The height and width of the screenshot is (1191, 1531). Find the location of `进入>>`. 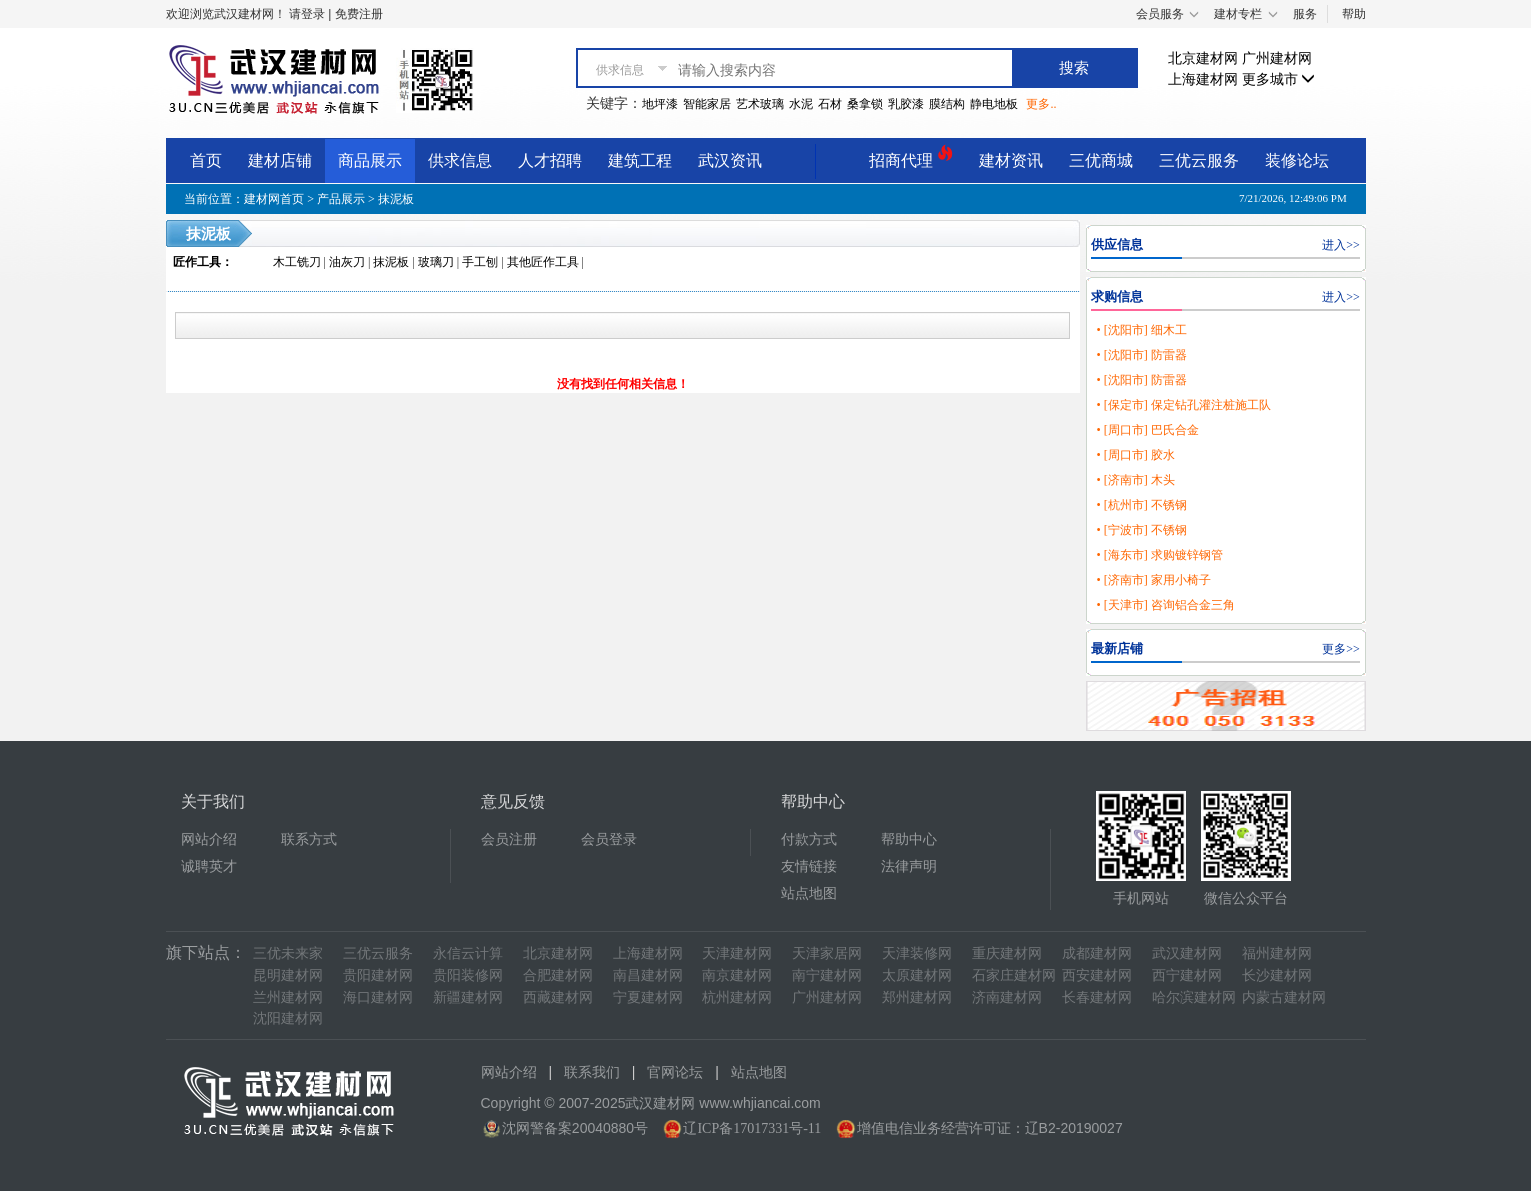

进入>> is located at coordinates (1341, 245).